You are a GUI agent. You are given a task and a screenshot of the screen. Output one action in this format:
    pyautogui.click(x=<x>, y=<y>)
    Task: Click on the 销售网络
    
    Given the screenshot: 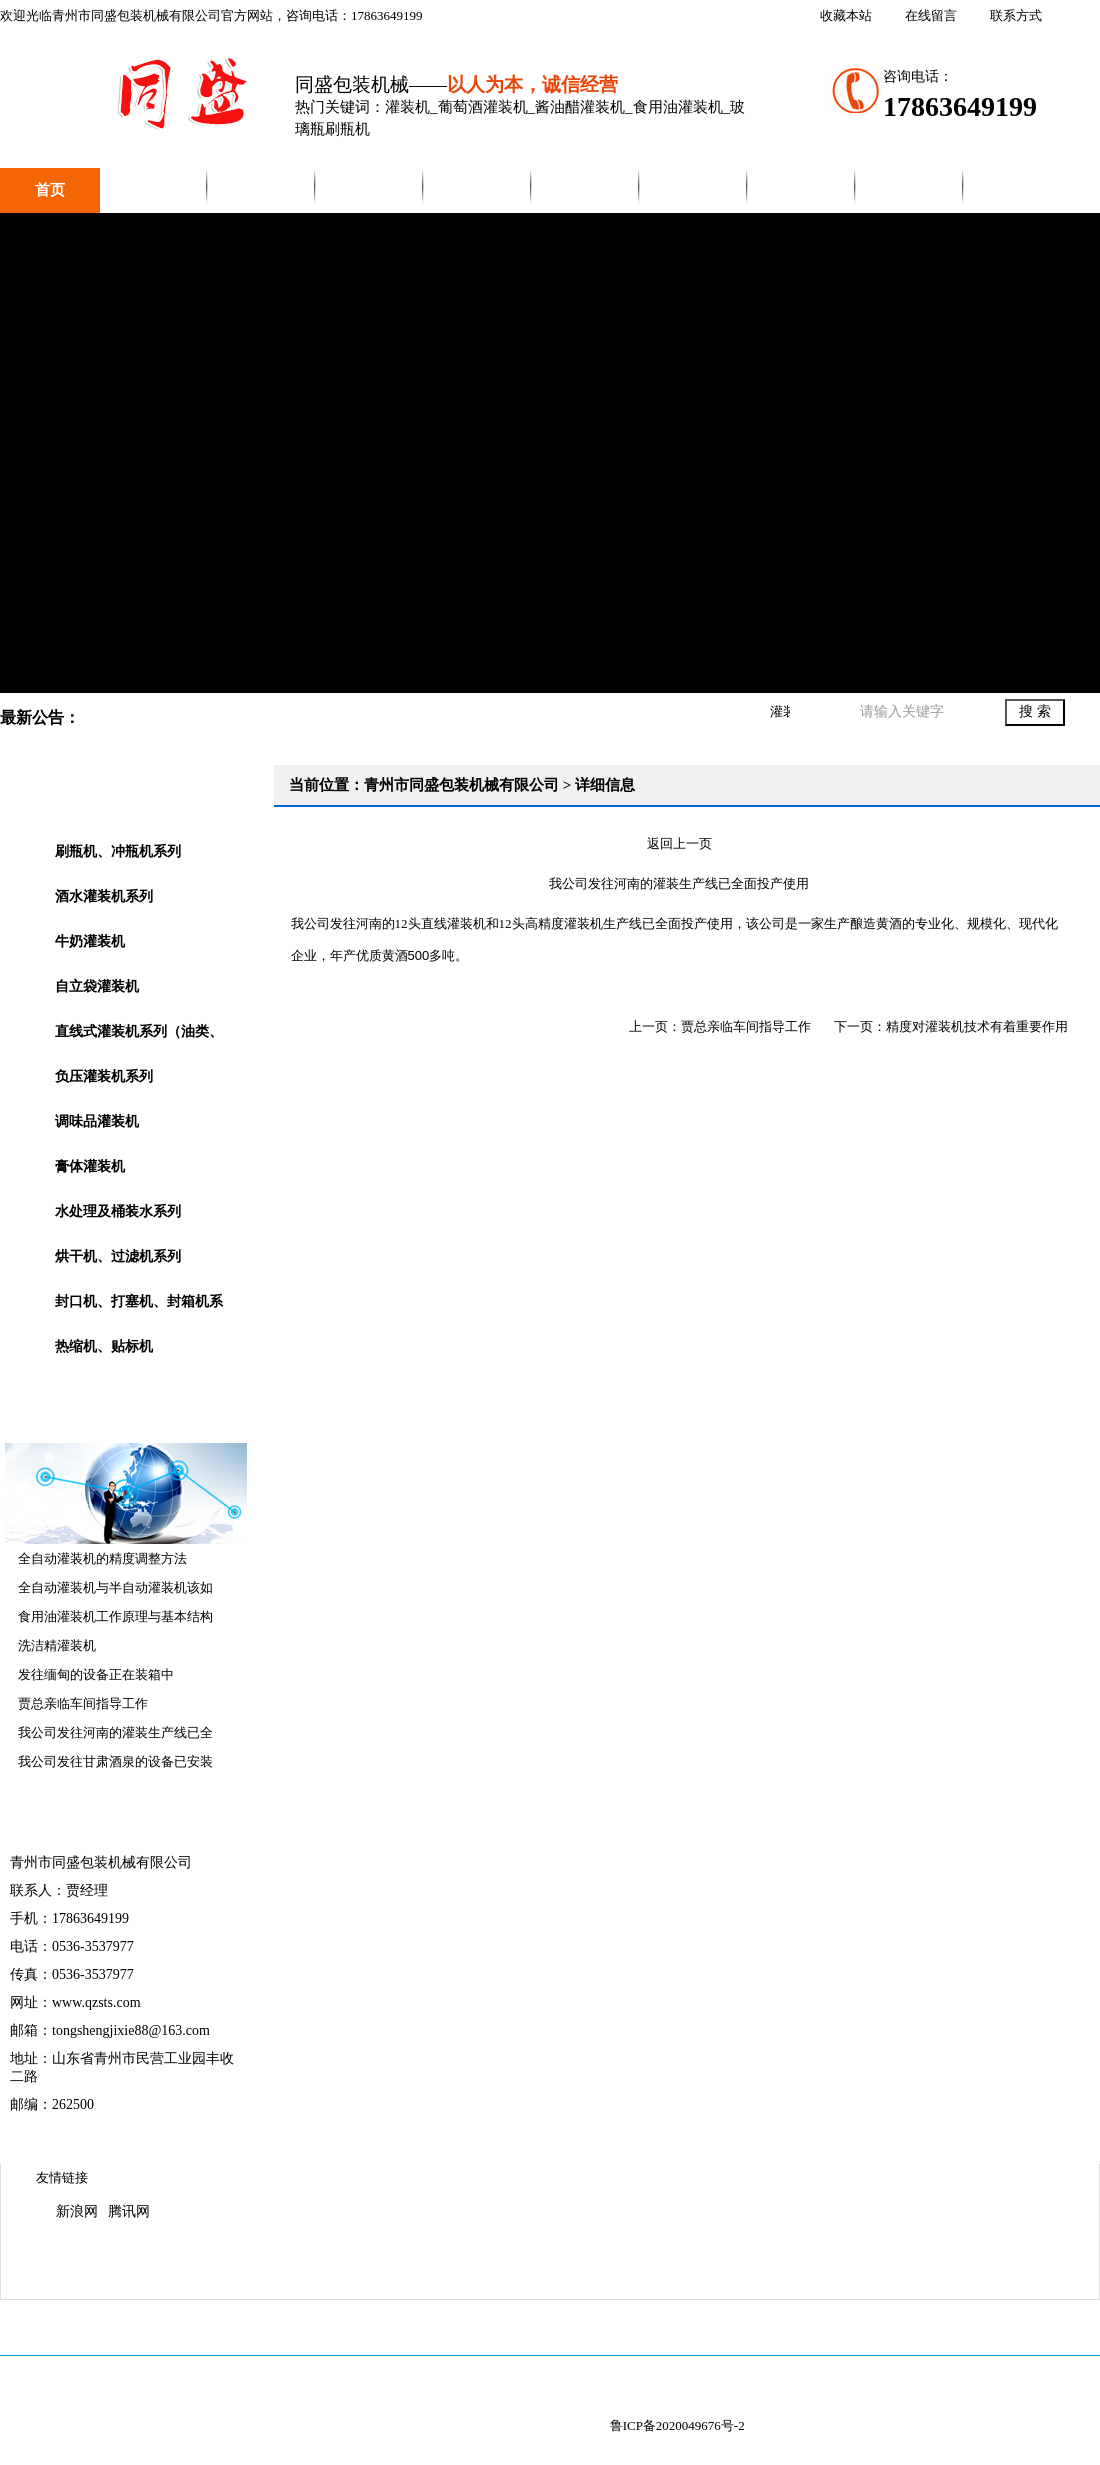 What is the action you would take?
    pyautogui.click(x=694, y=190)
    